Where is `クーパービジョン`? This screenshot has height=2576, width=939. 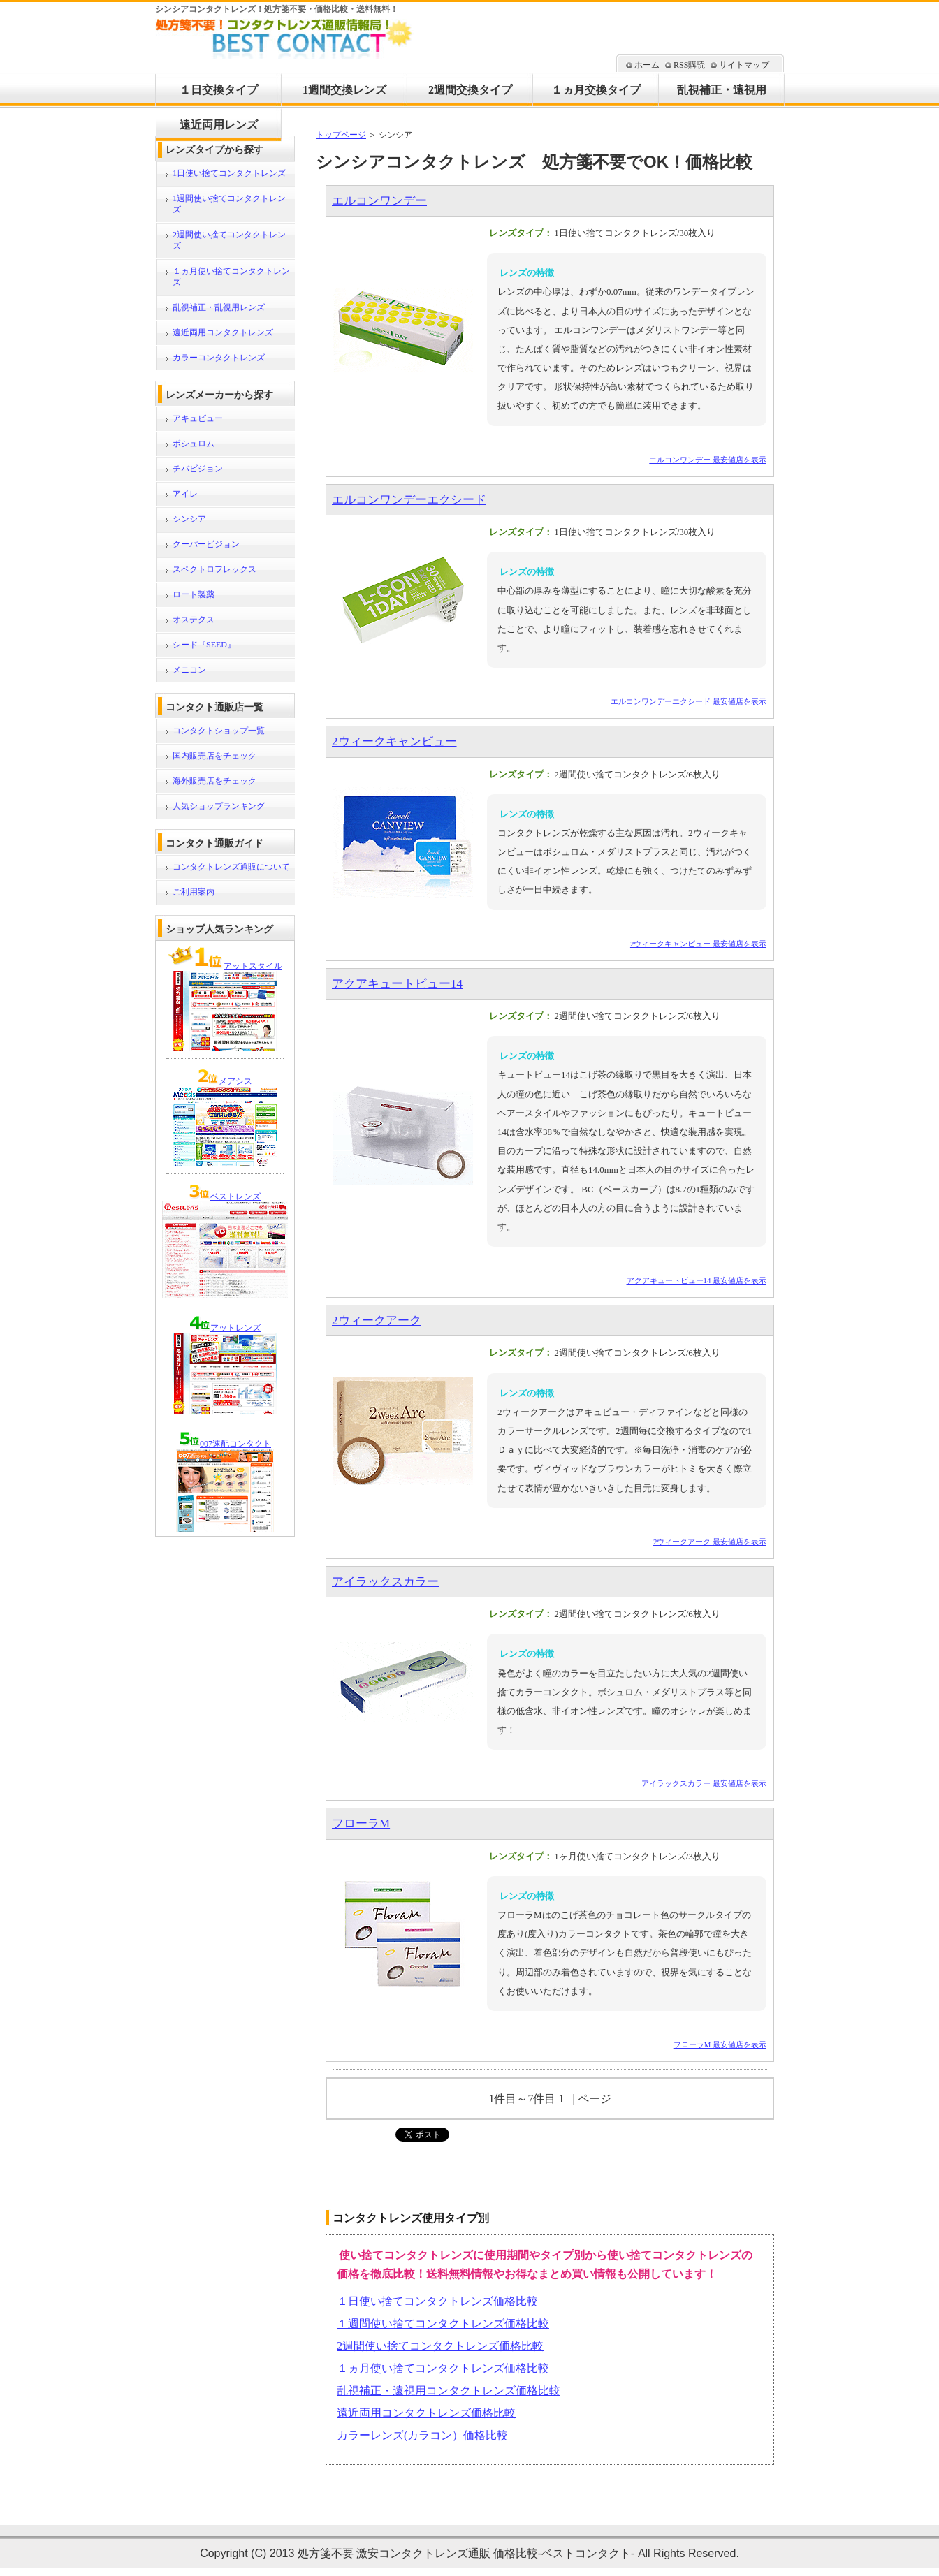 クーパービジョン is located at coordinates (206, 544).